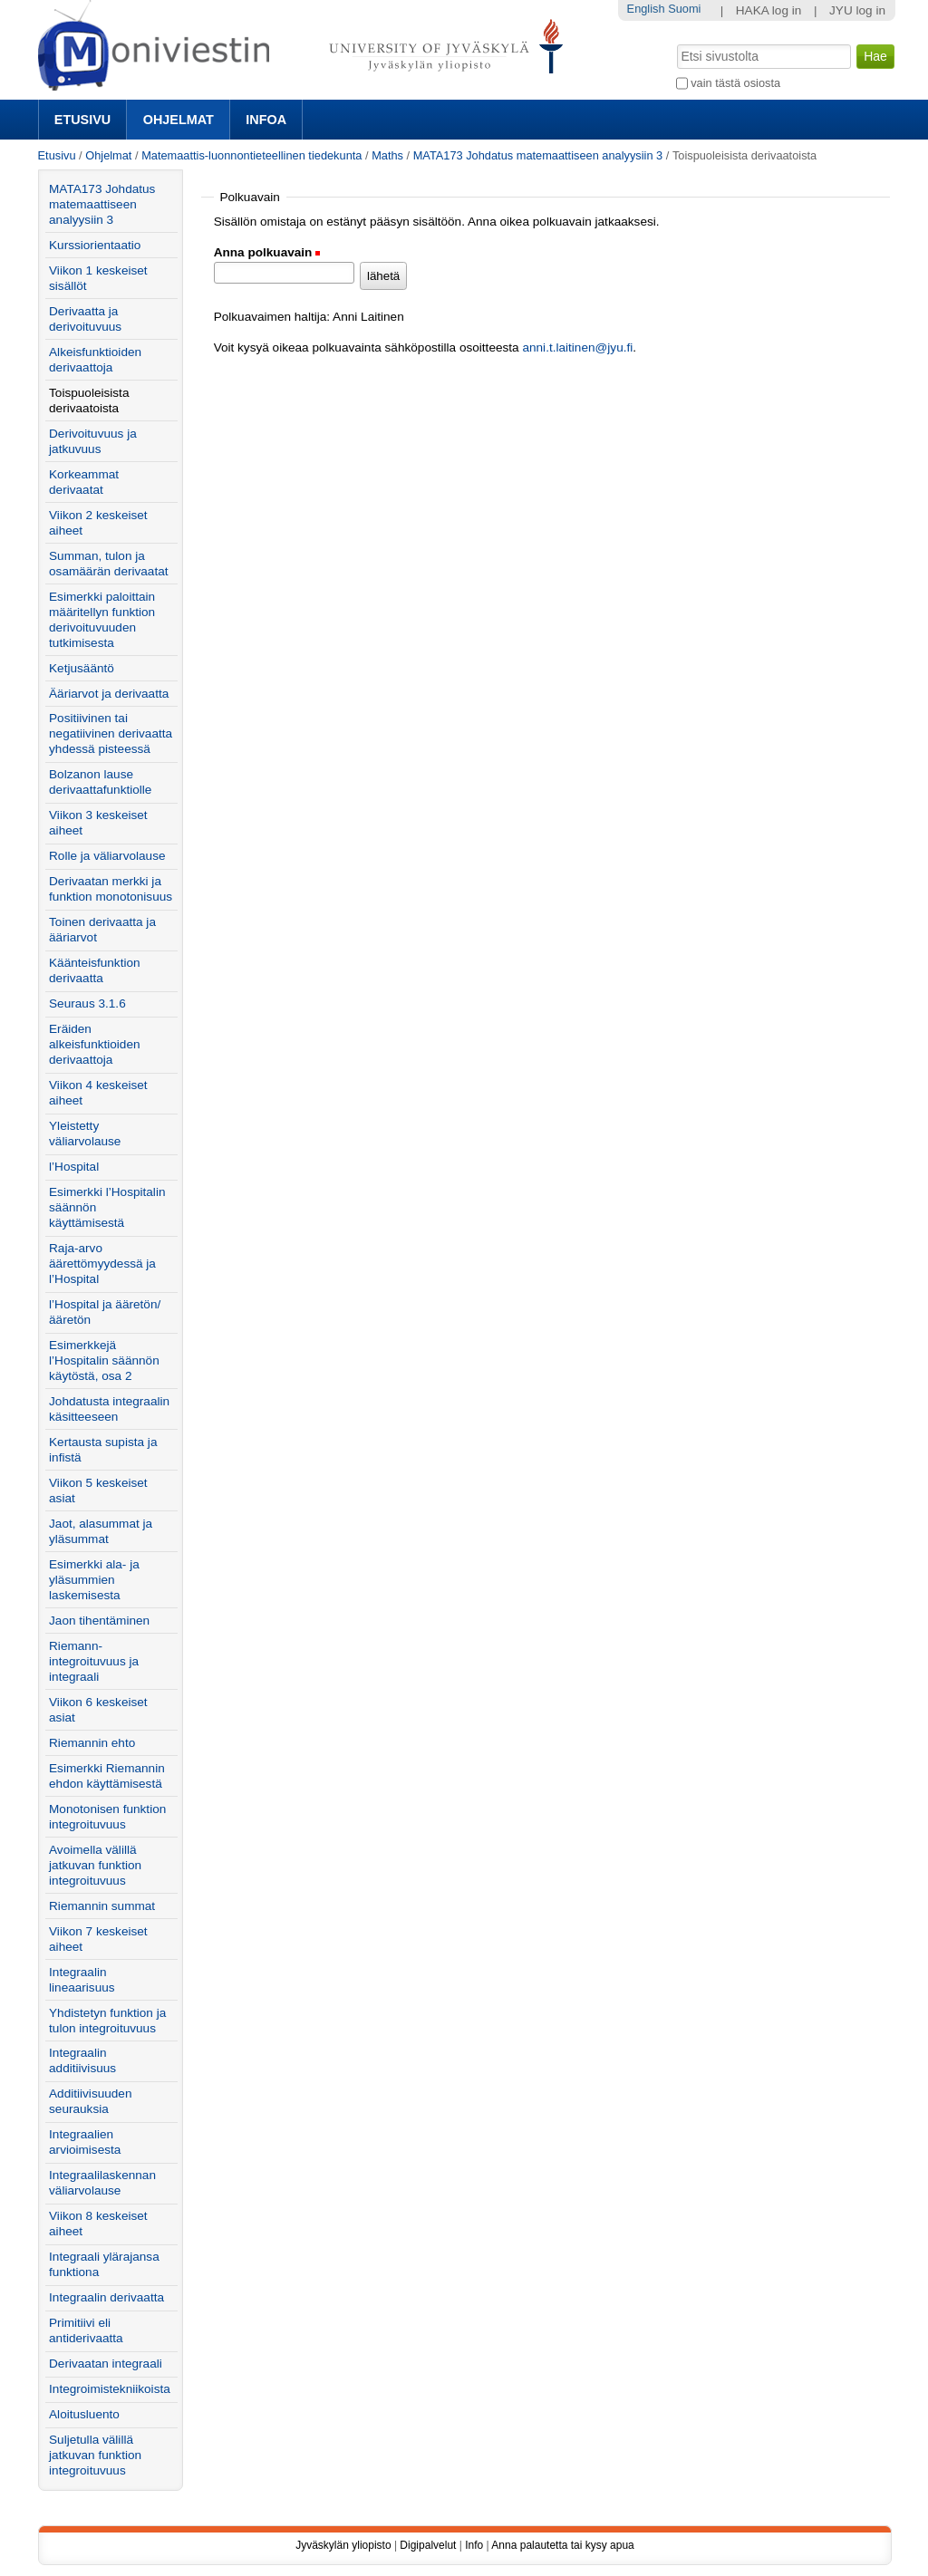  What do you see at coordinates (251, 155) in the screenshot?
I see `Matemaattis-luonnontieteellinen tiedekunta` at bounding box center [251, 155].